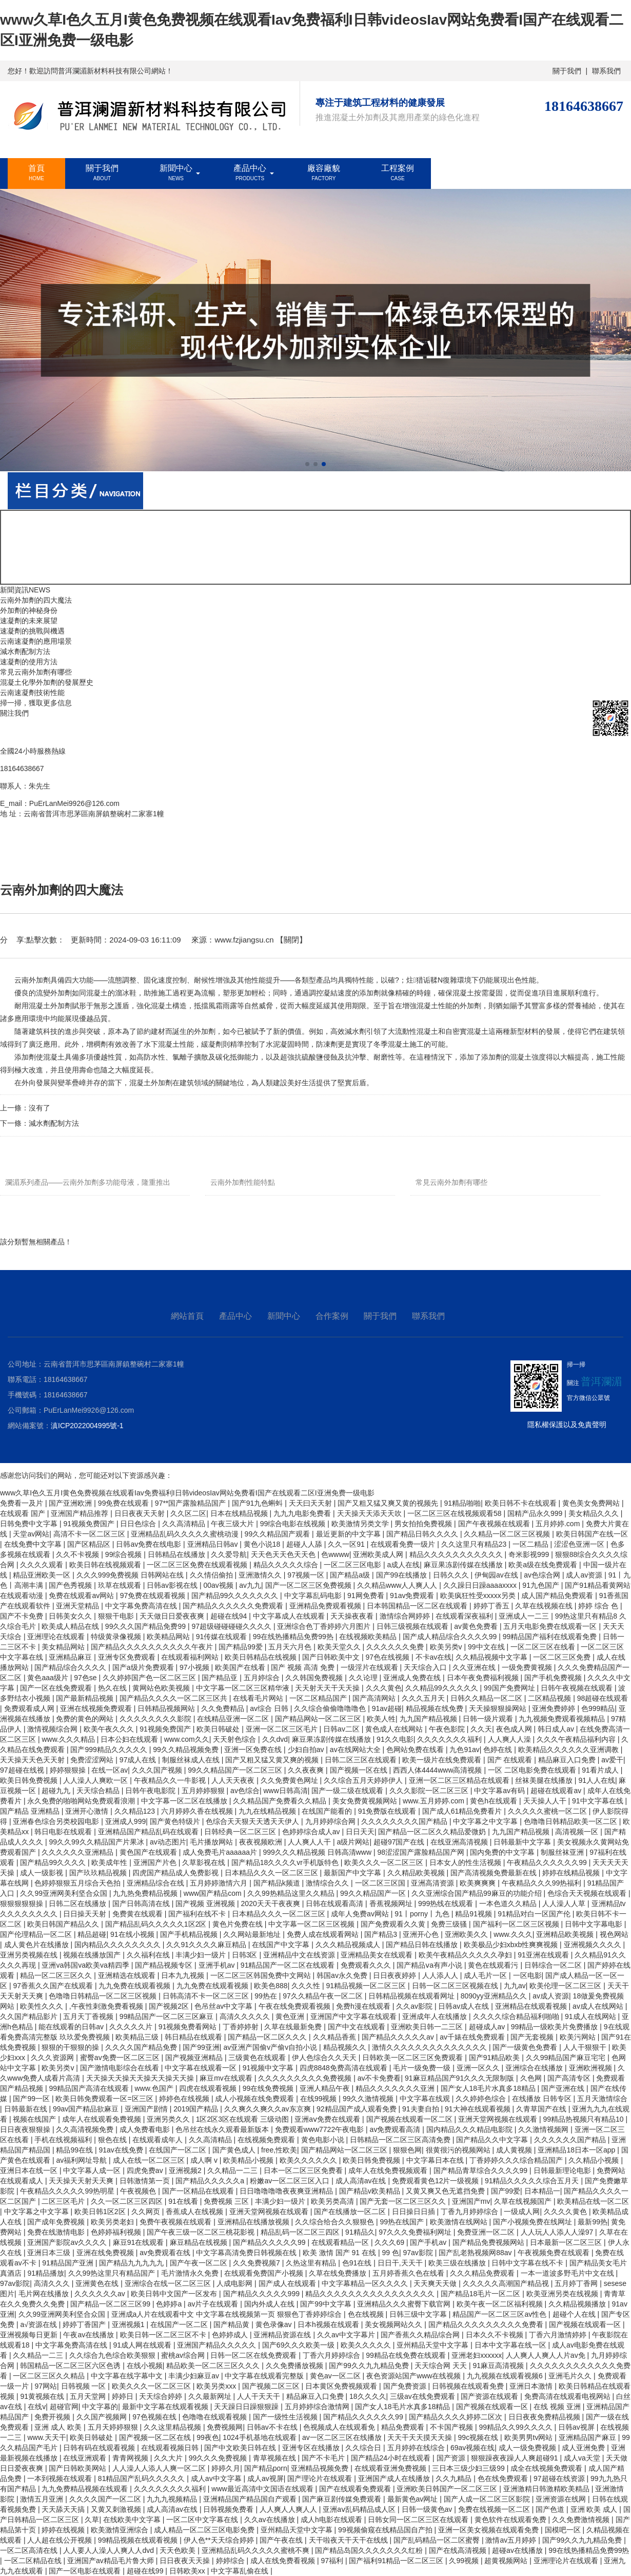  Describe the element at coordinates (563, 1852) in the screenshot. I see `制服丝袜亚洲` at that location.